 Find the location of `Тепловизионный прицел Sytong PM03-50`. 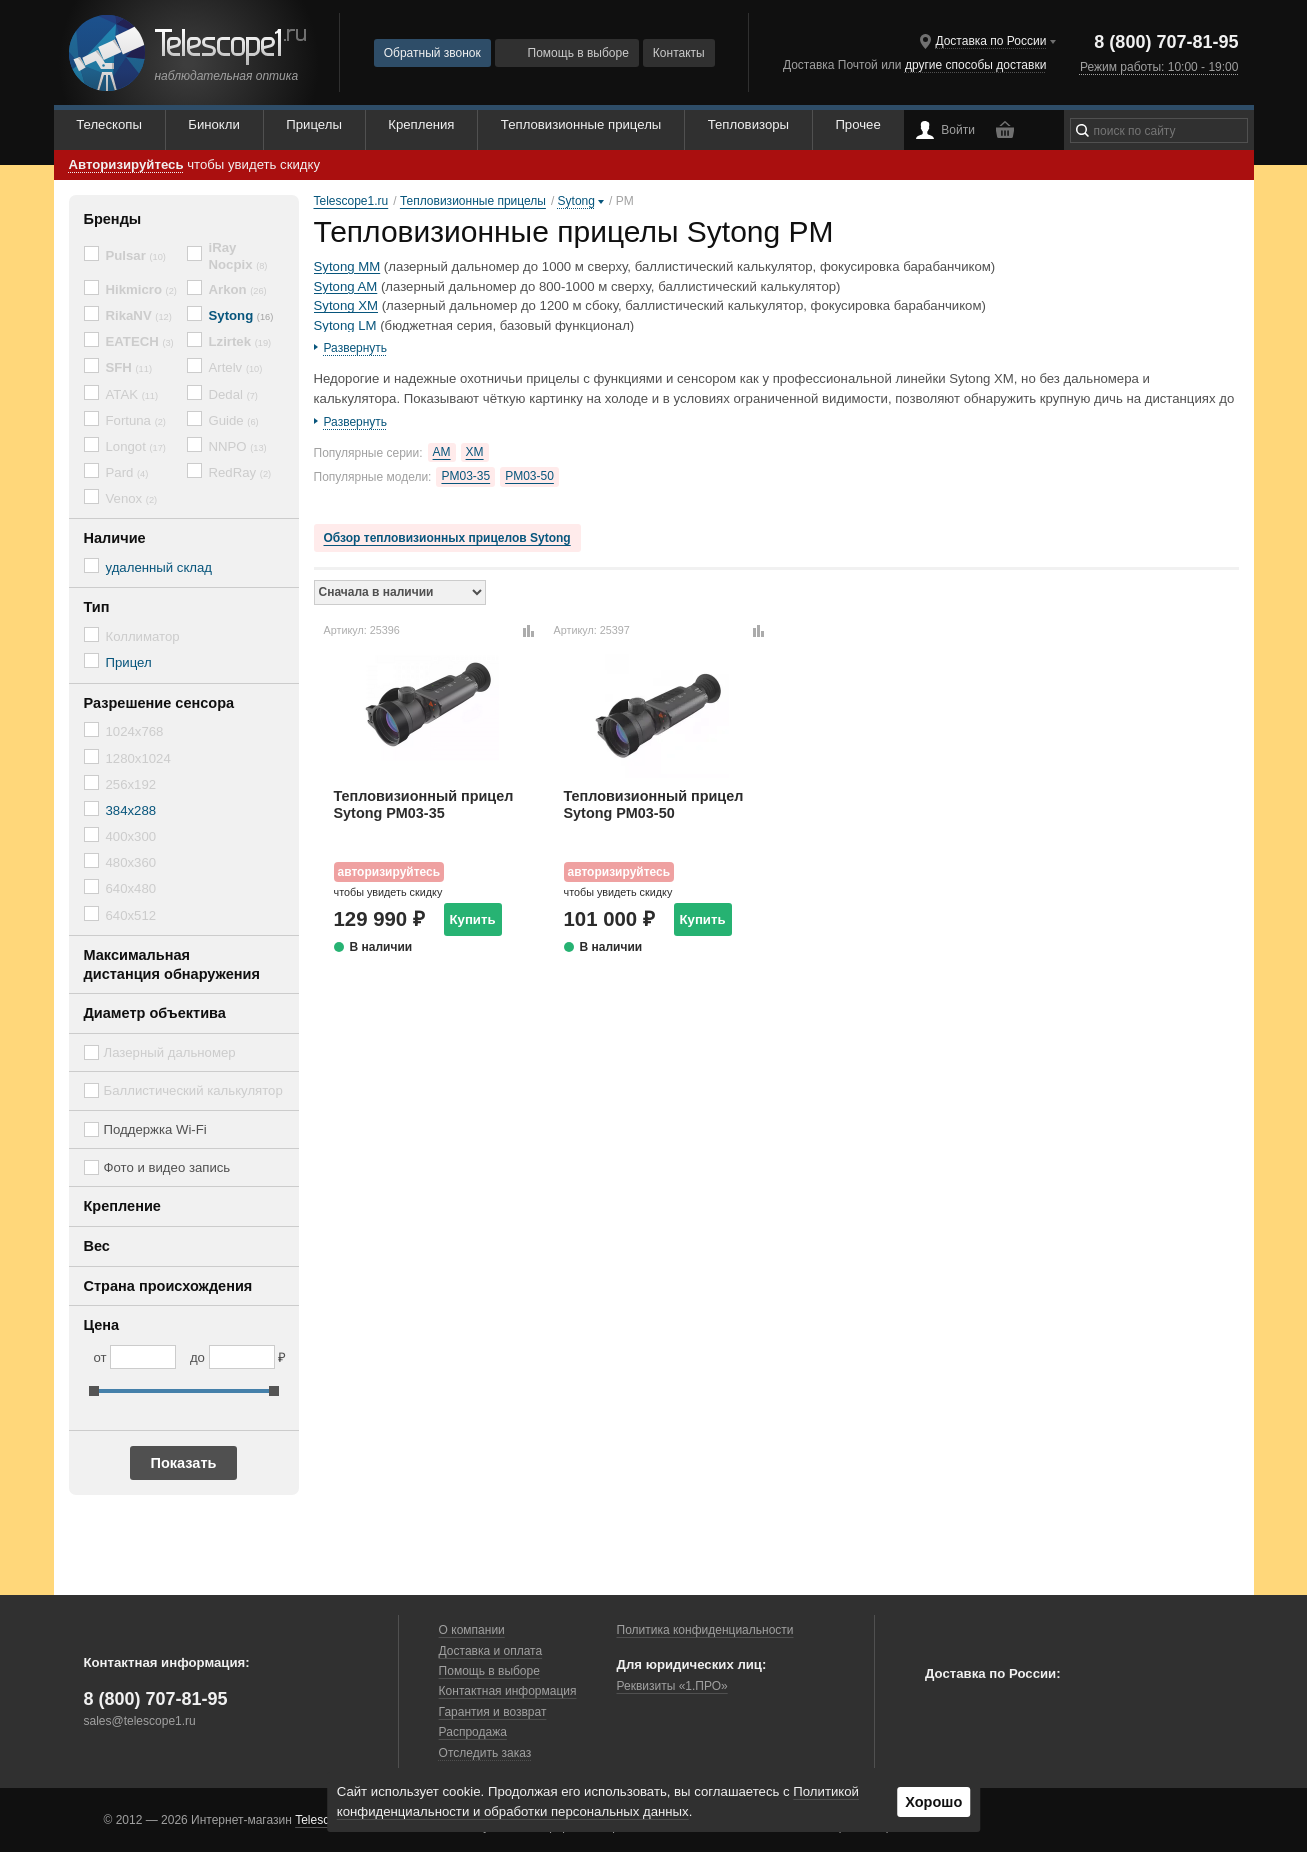

Тепловизионный прицел Sytong PM03-50 is located at coordinates (654, 804).